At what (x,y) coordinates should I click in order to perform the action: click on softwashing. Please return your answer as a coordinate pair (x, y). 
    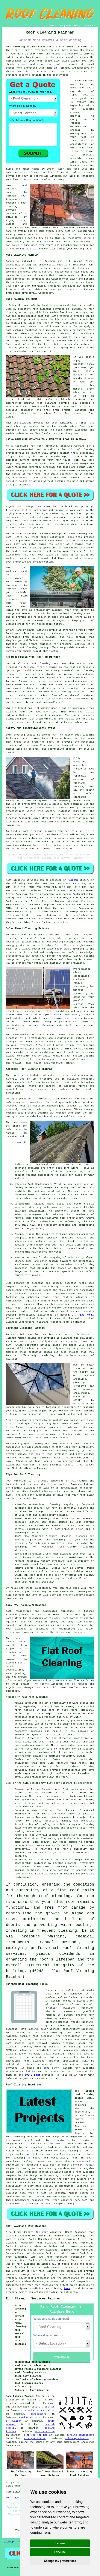
    Looking at the image, I should click on (72, 1221).